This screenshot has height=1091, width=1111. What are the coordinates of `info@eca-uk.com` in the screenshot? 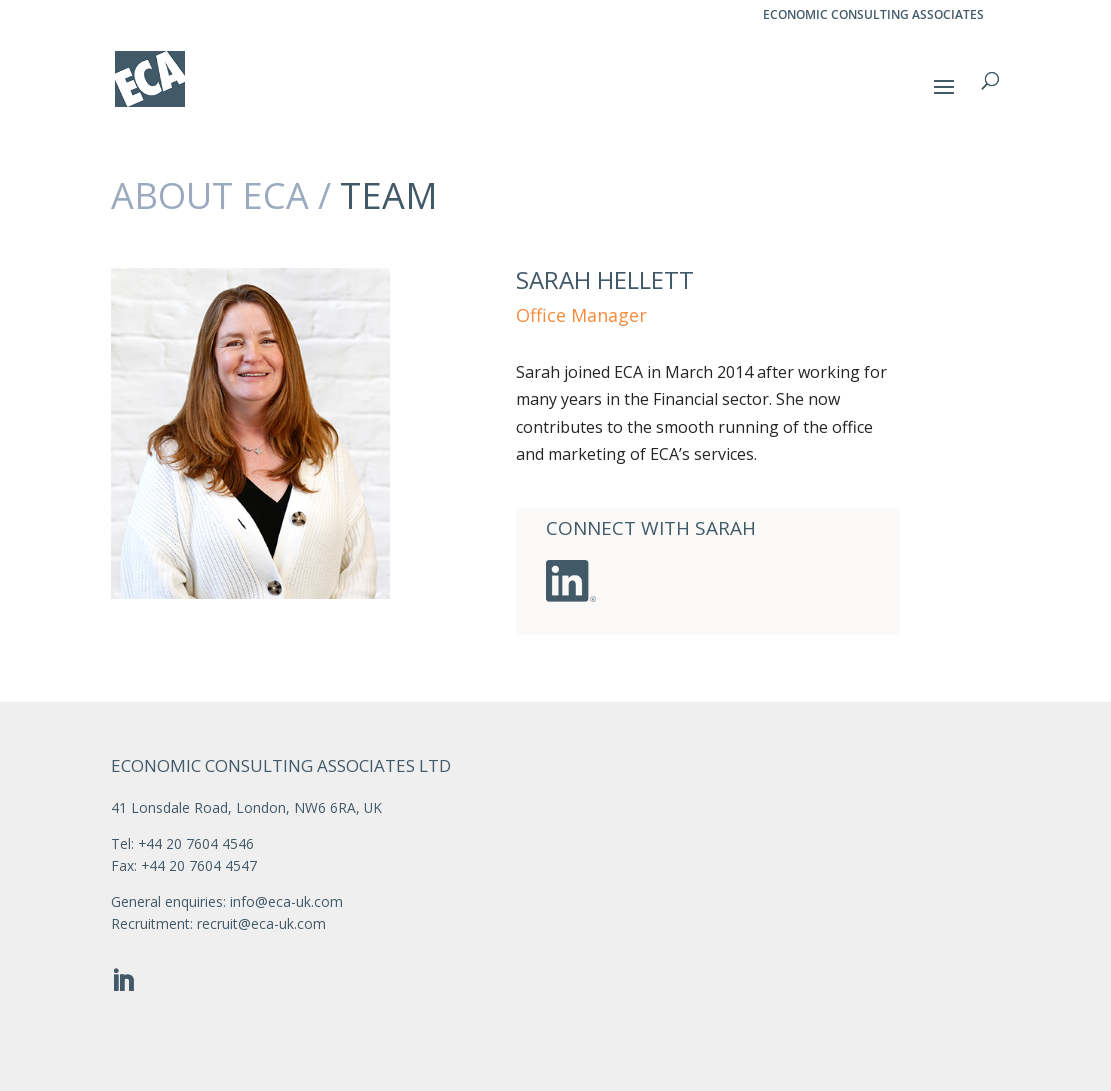 It's located at (286, 901).